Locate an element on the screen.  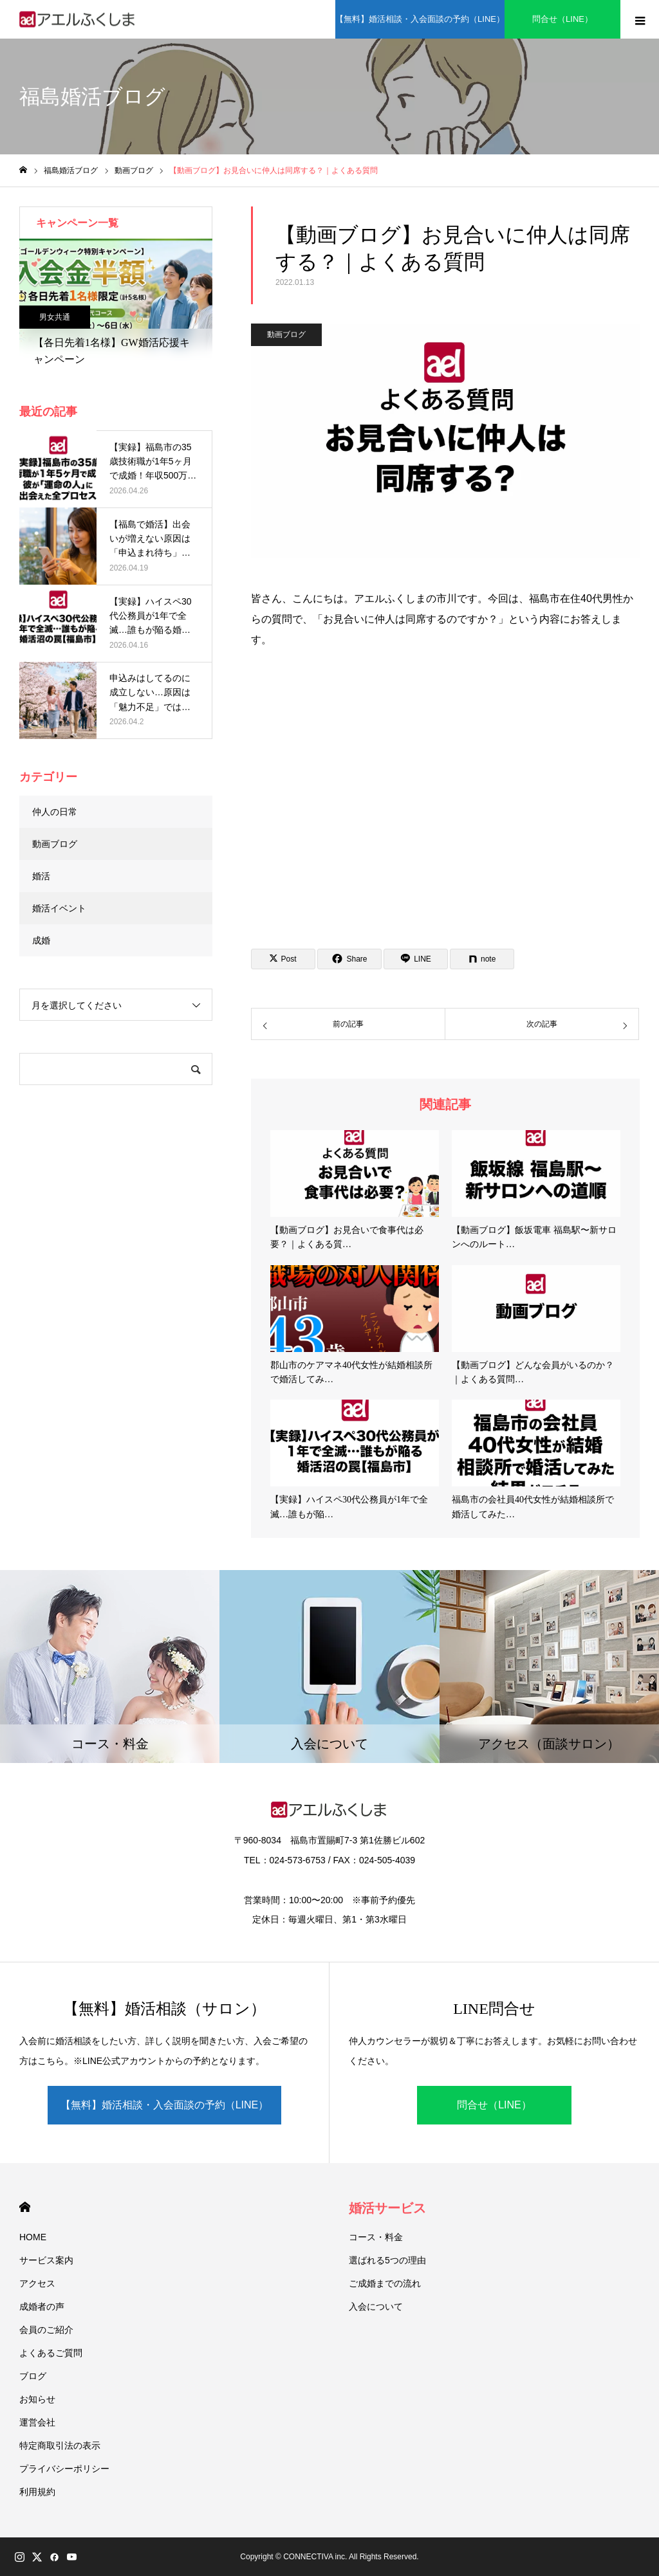
よくあるご質問 is located at coordinates (50, 2353).